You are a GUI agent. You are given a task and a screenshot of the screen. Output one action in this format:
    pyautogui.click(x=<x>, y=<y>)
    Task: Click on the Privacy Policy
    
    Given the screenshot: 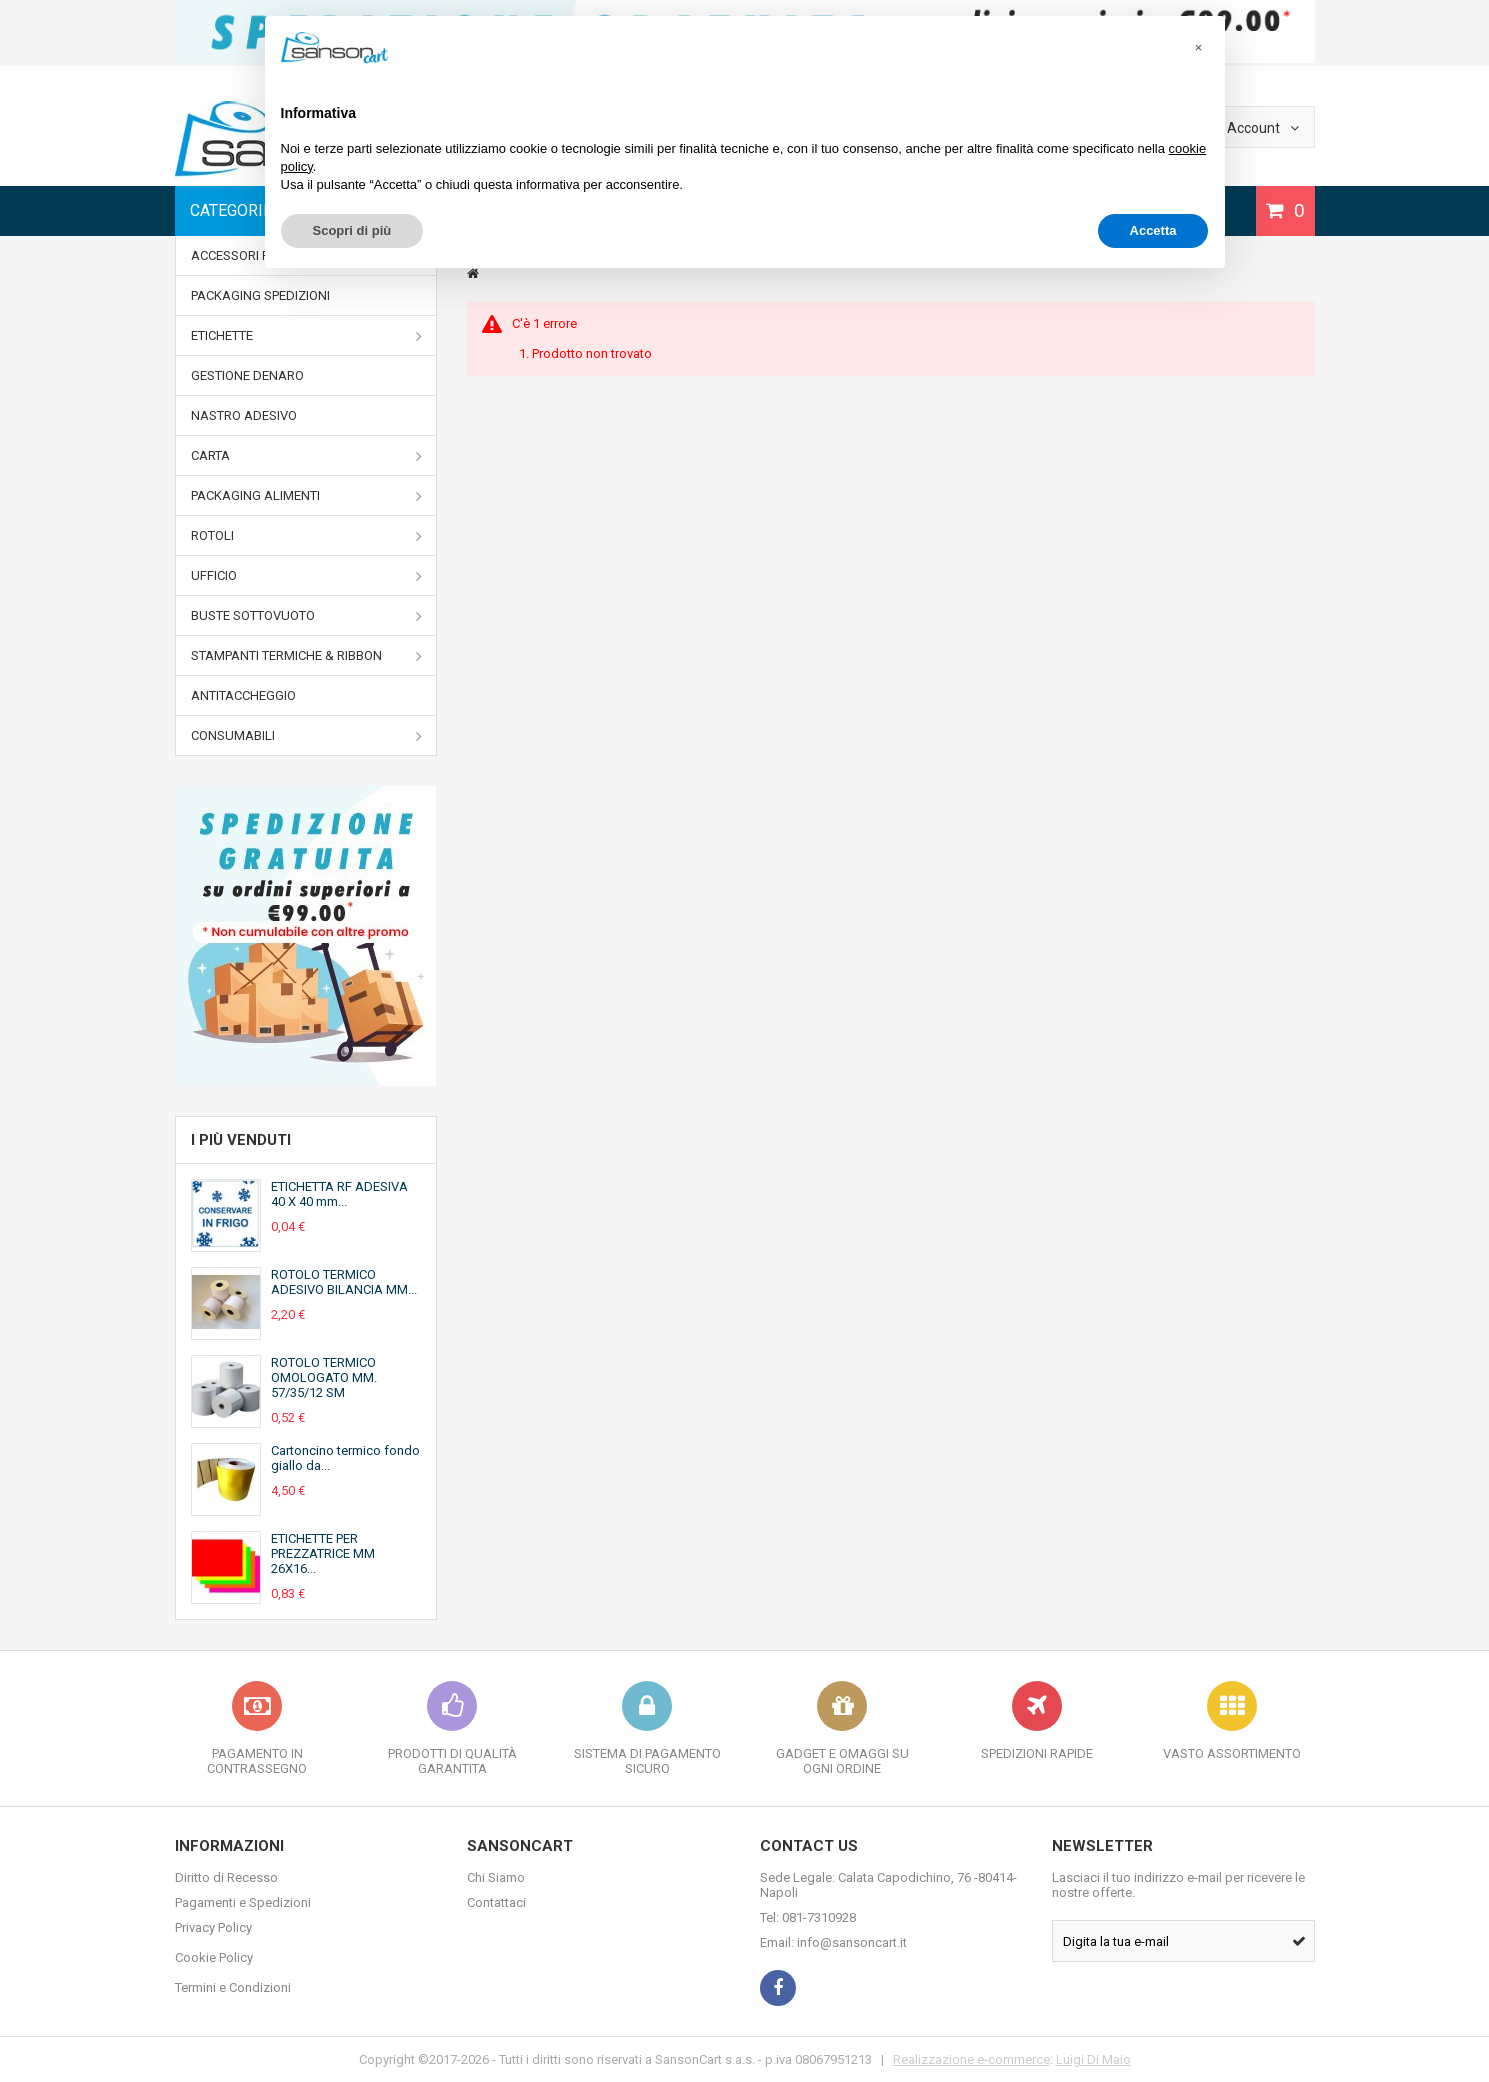 What is the action you would take?
    pyautogui.click(x=213, y=1927)
    